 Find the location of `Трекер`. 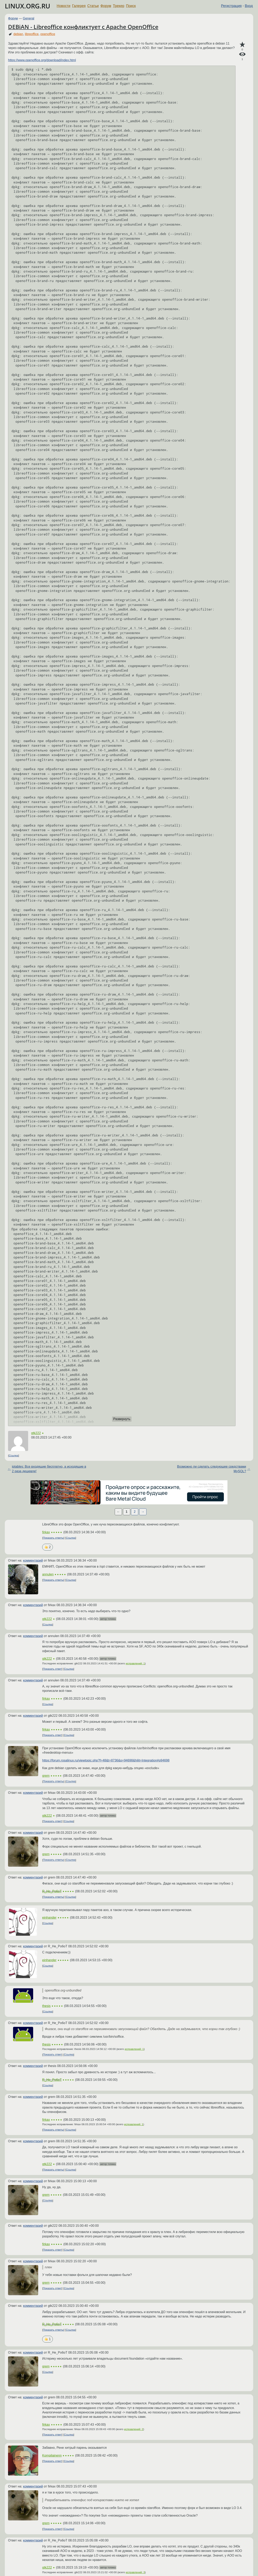

Трекер is located at coordinates (118, 6).